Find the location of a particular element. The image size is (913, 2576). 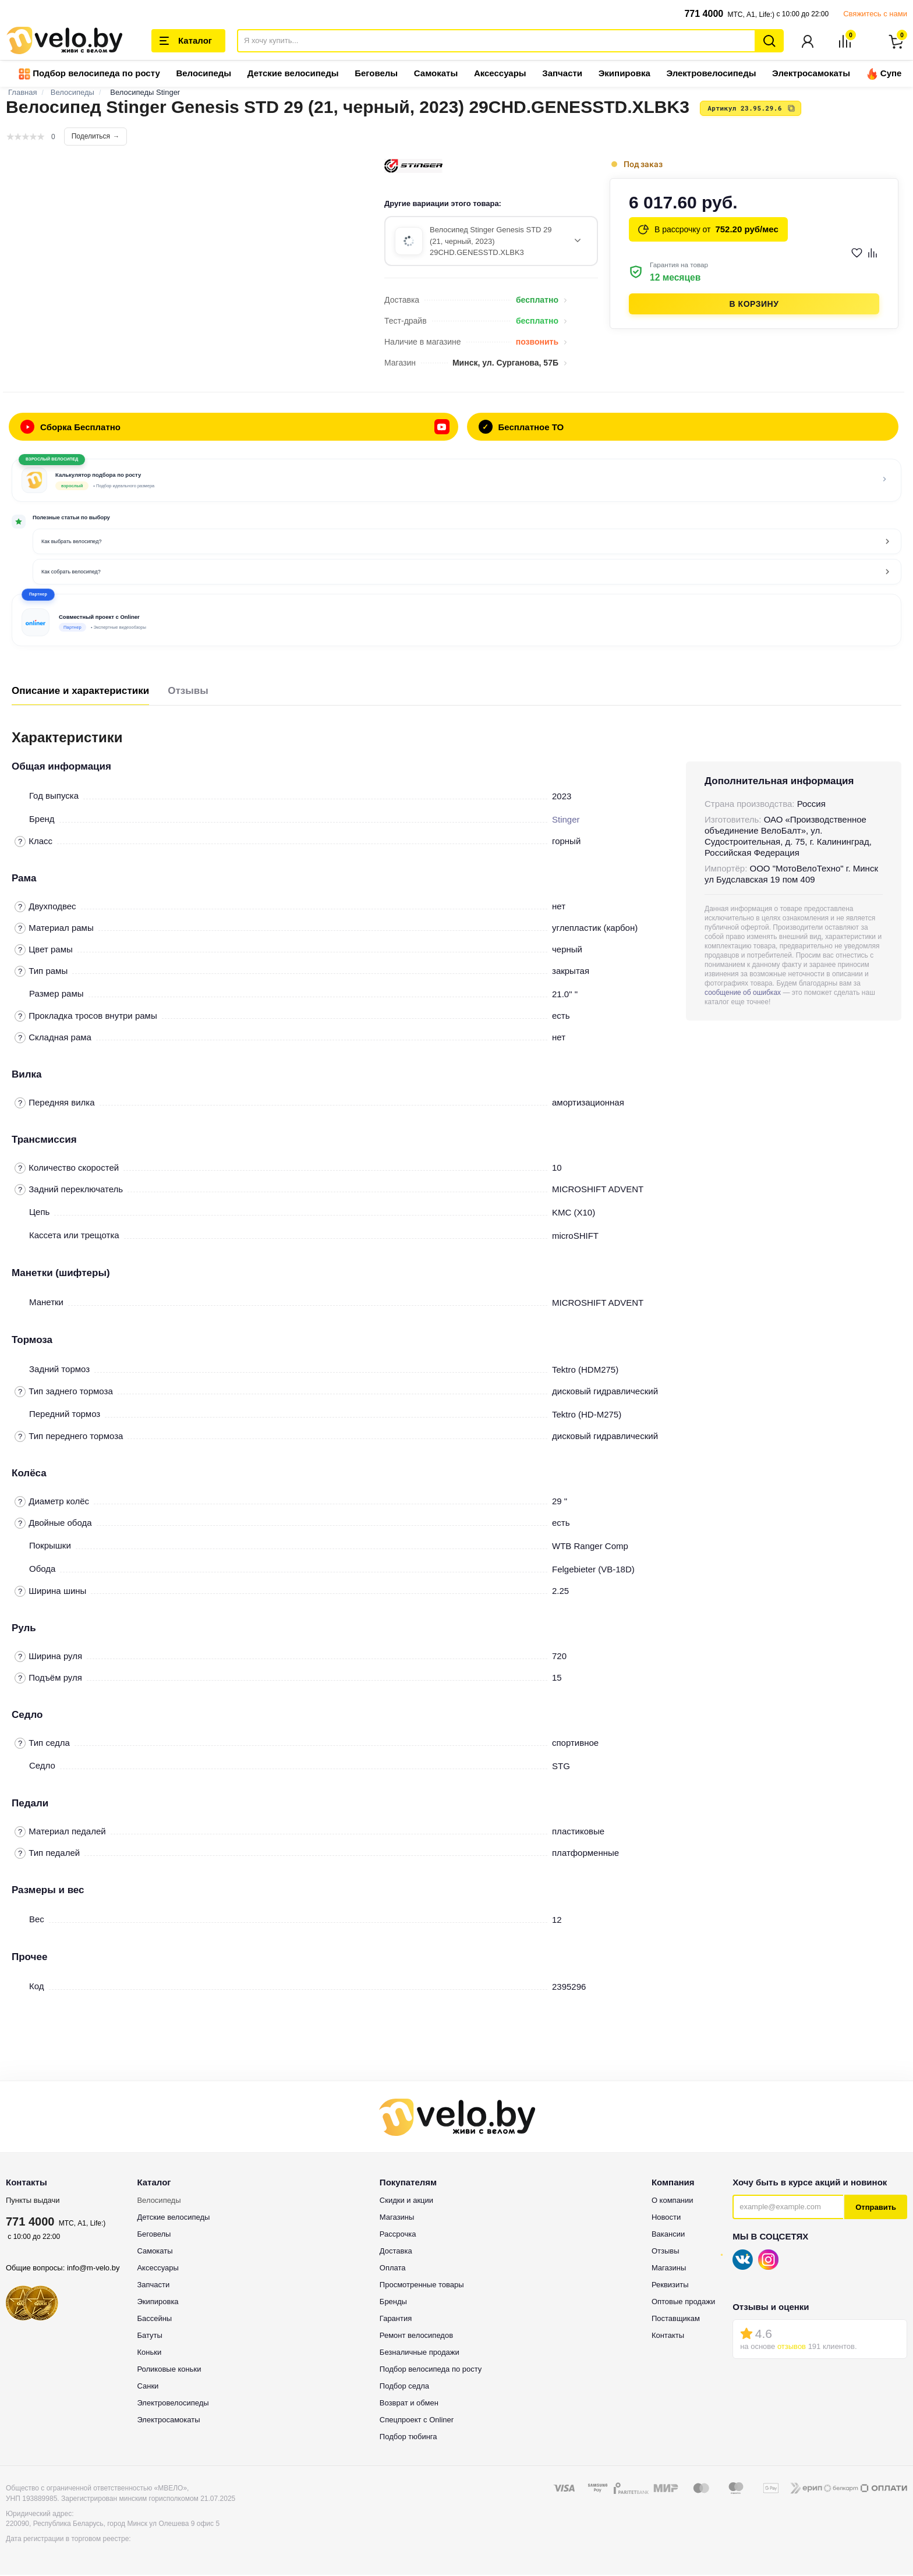

Подбор тюбинга is located at coordinates (408, 2437).